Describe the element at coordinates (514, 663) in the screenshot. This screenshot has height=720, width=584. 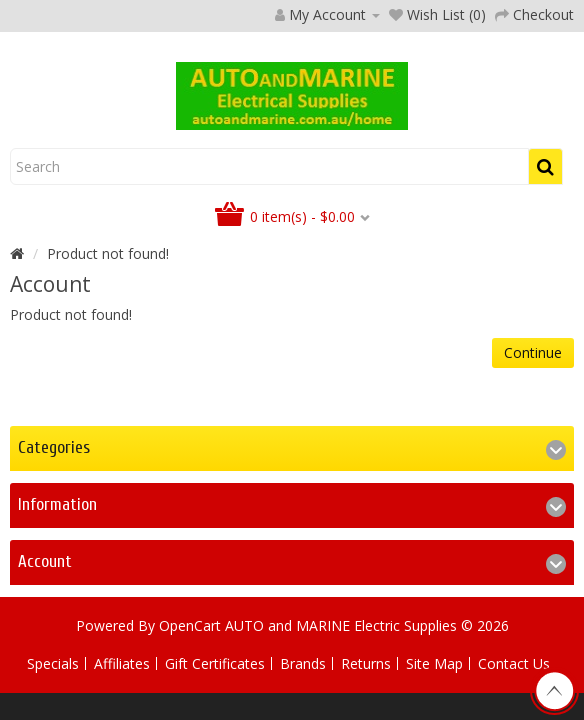
I see `Contact Us` at that location.